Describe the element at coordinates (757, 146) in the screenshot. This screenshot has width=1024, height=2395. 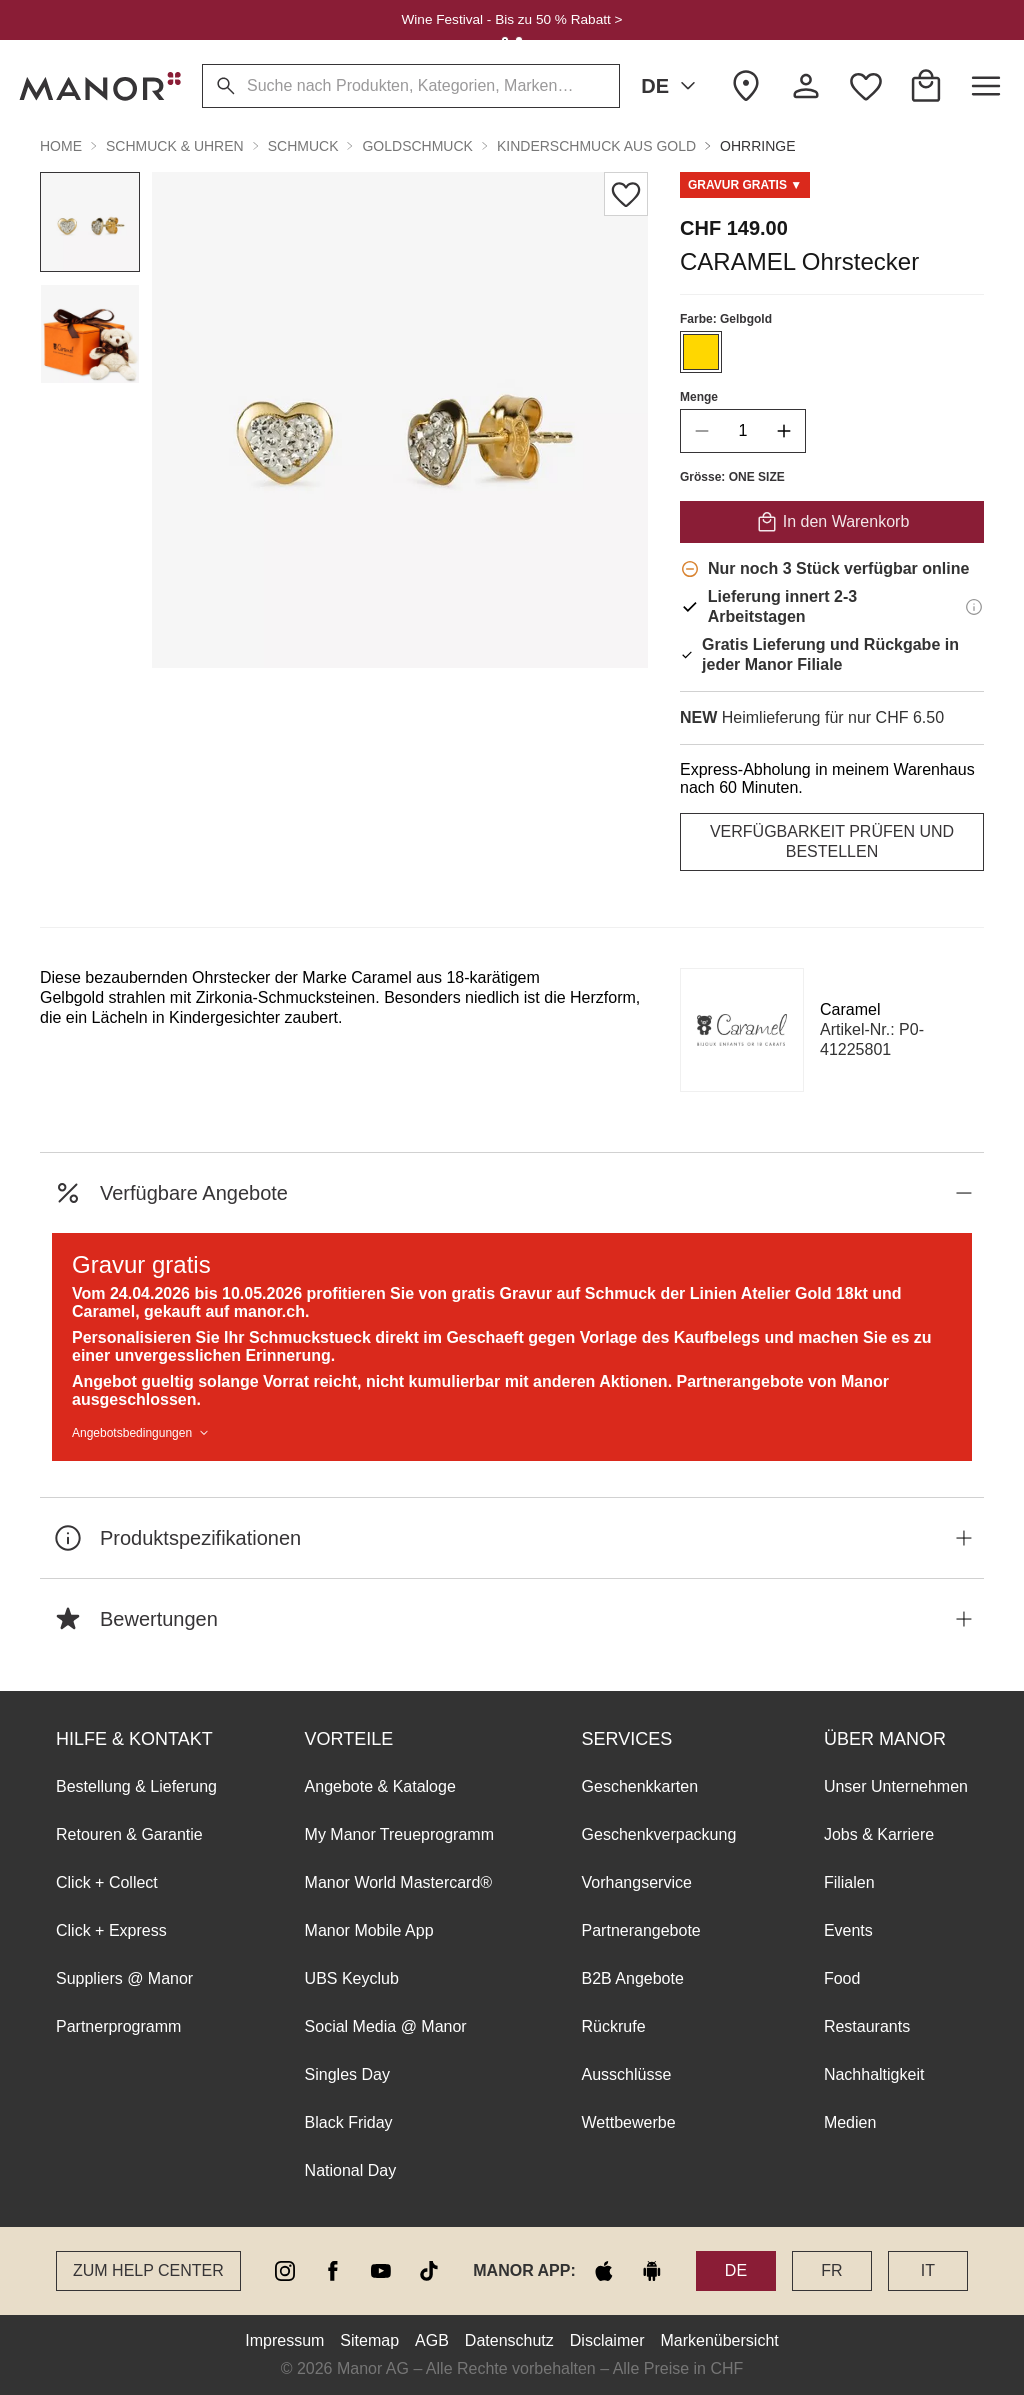
I see `Ohrringe [button]` at that location.